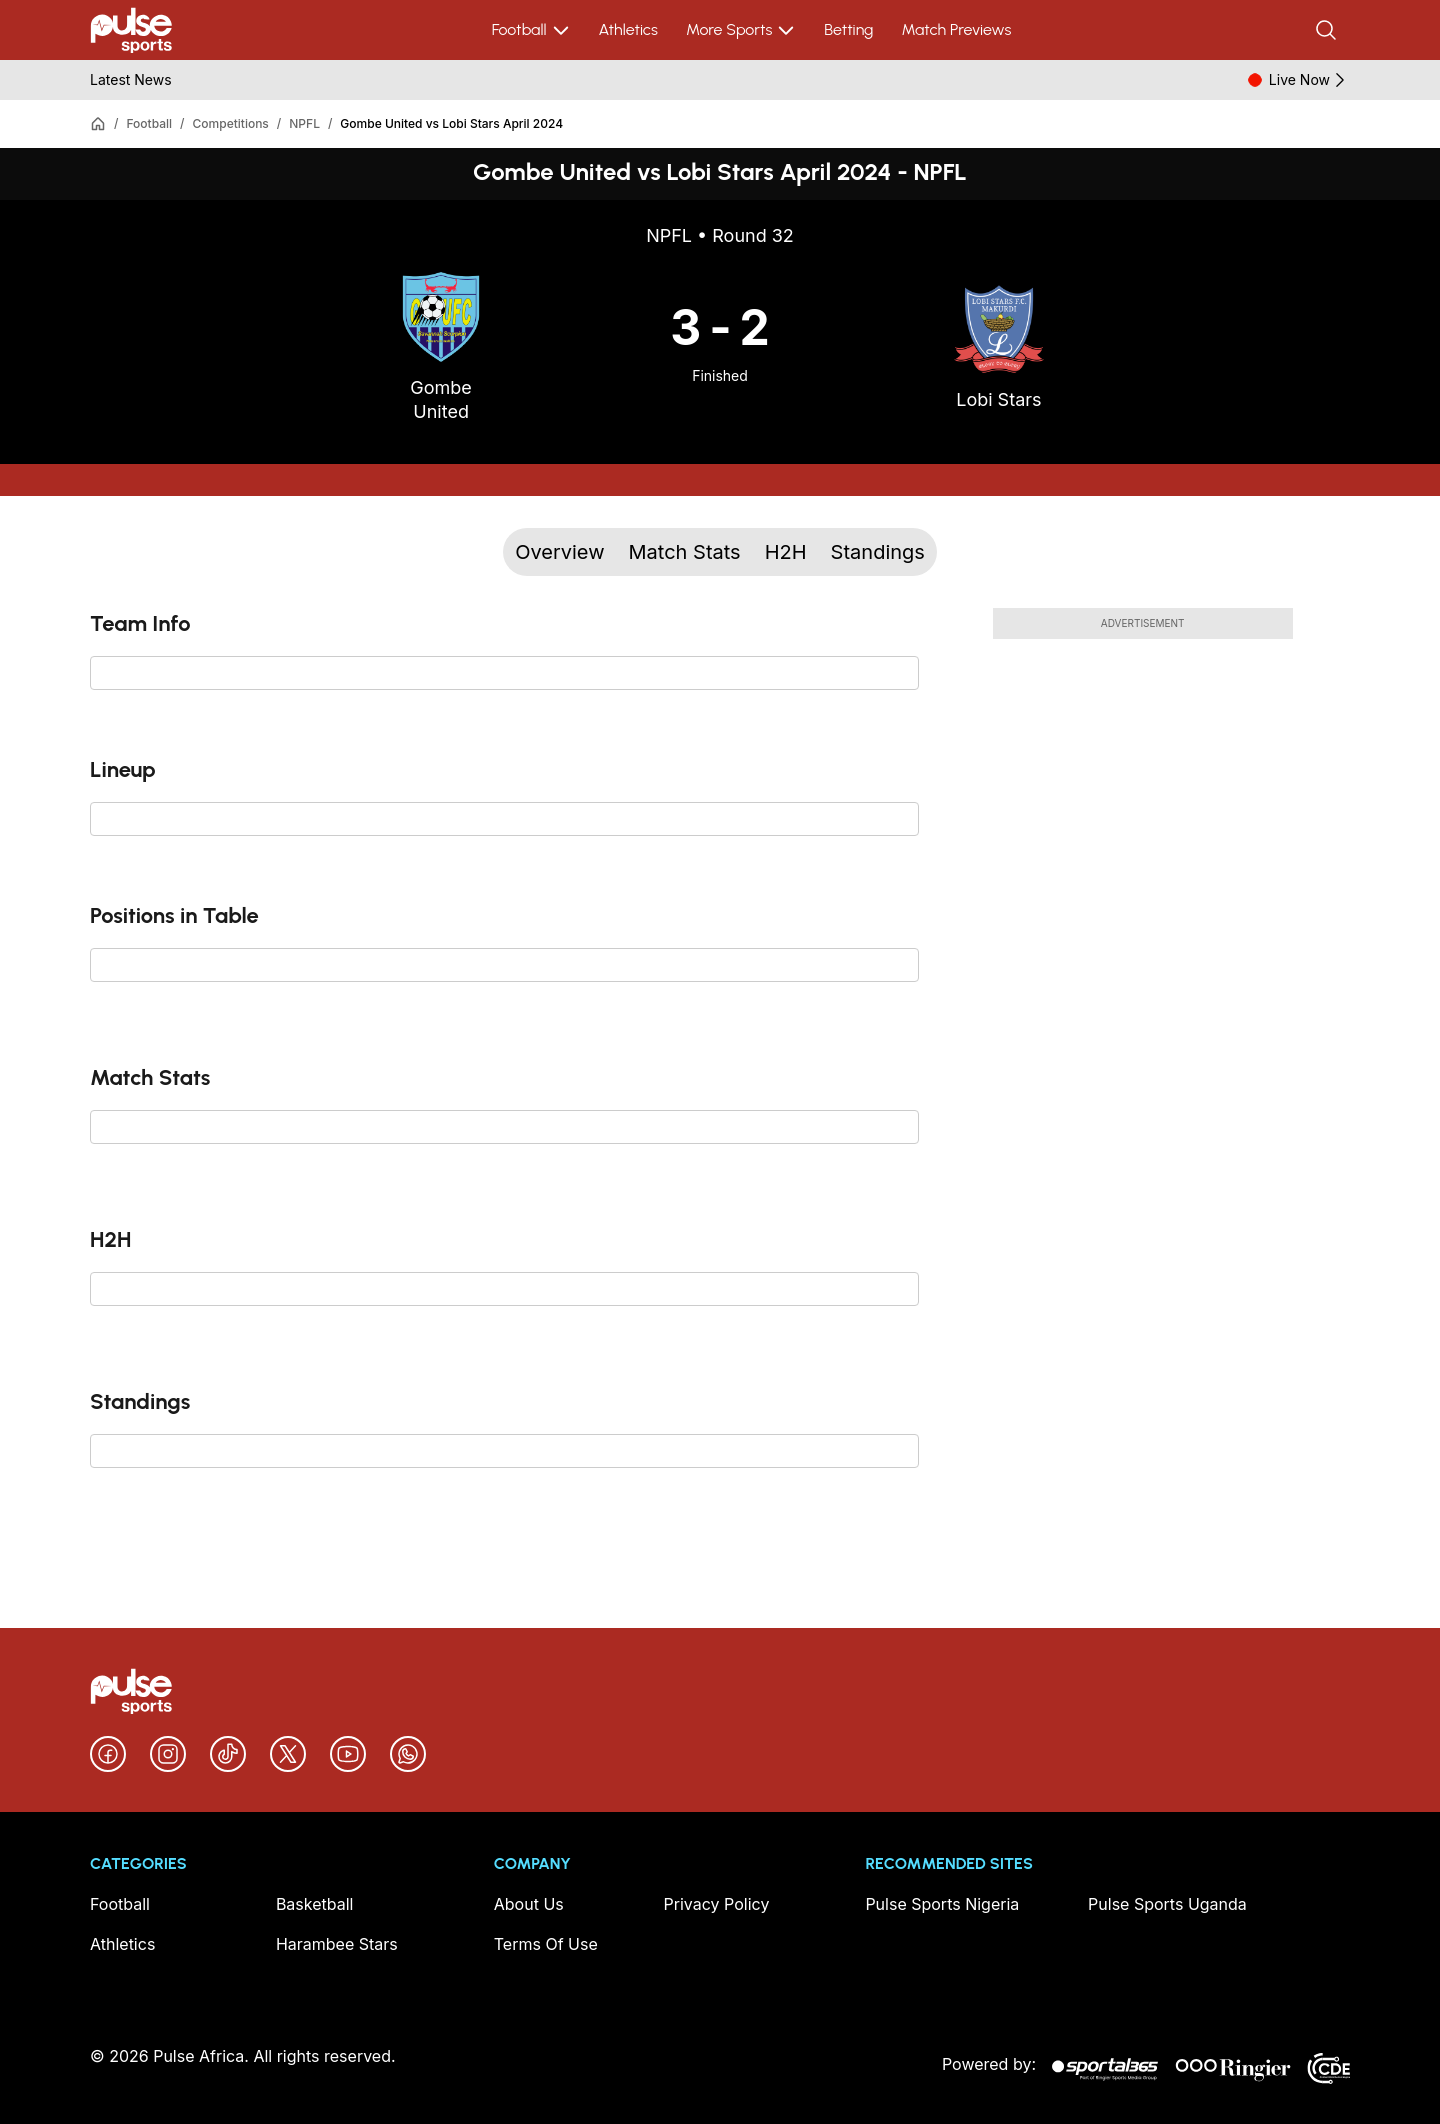  What do you see at coordinates (304, 123) in the screenshot?
I see `NPFL` at bounding box center [304, 123].